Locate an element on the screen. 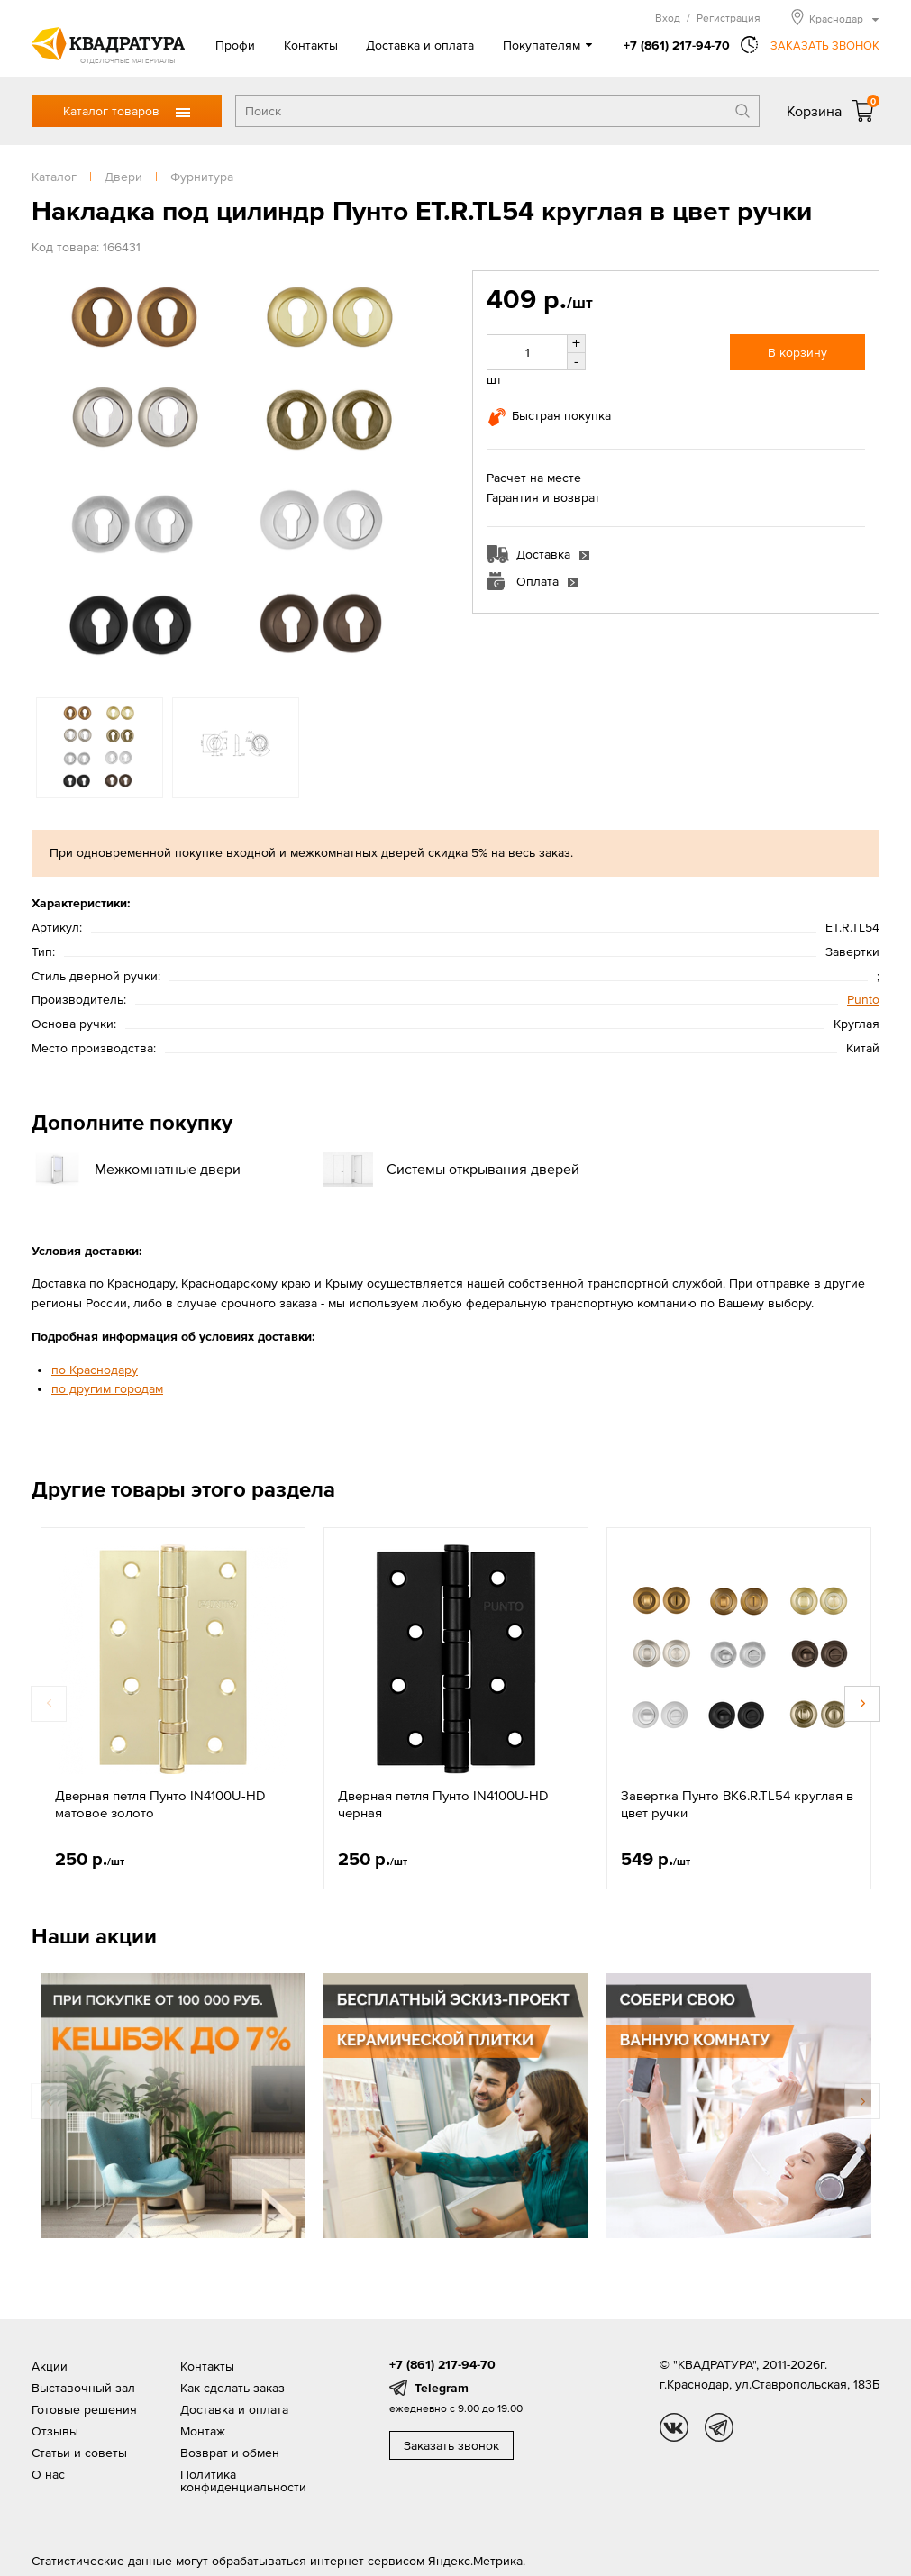  Профи is located at coordinates (235, 45).